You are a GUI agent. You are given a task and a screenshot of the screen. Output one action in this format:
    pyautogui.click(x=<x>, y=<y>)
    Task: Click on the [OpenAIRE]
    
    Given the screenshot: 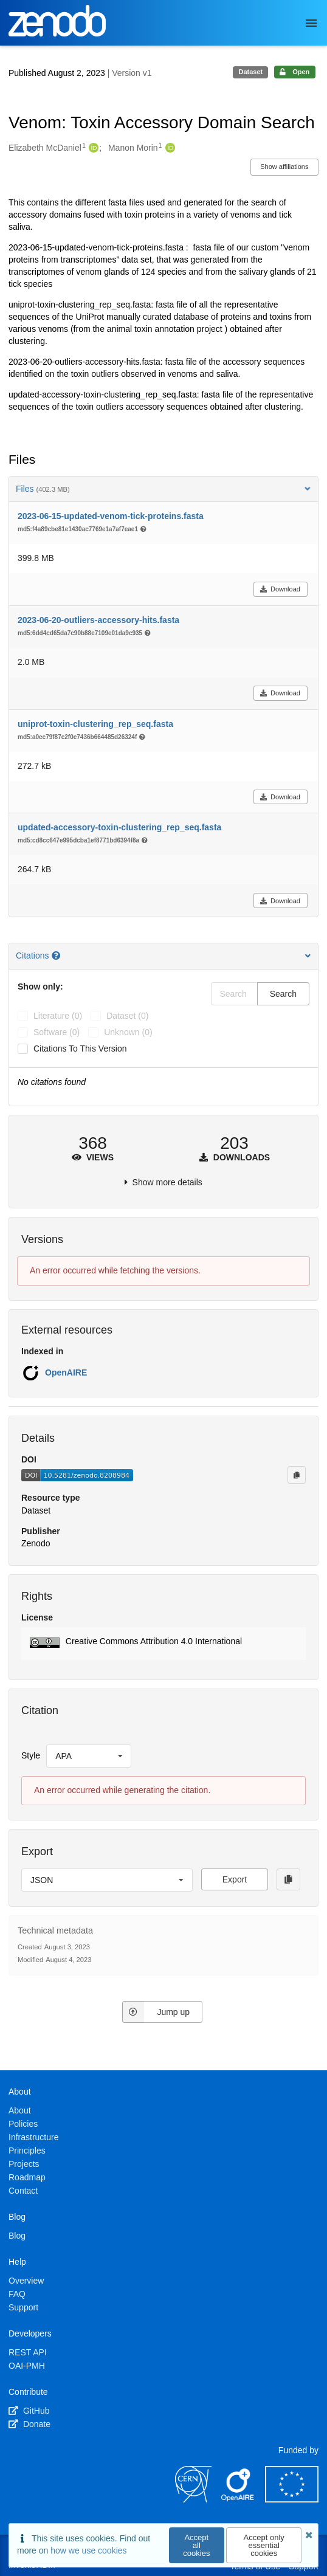 What is the action you would take?
    pyautogui.click(x=238, y=2499)
    